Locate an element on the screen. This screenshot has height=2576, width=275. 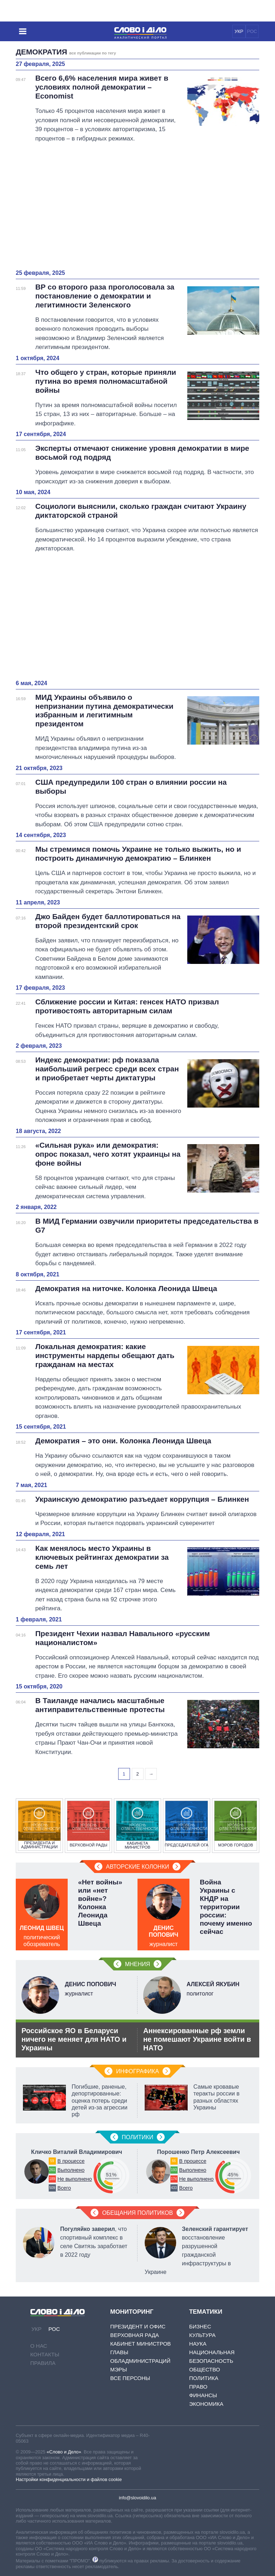
Наука is located at coordinates (197, 2344).